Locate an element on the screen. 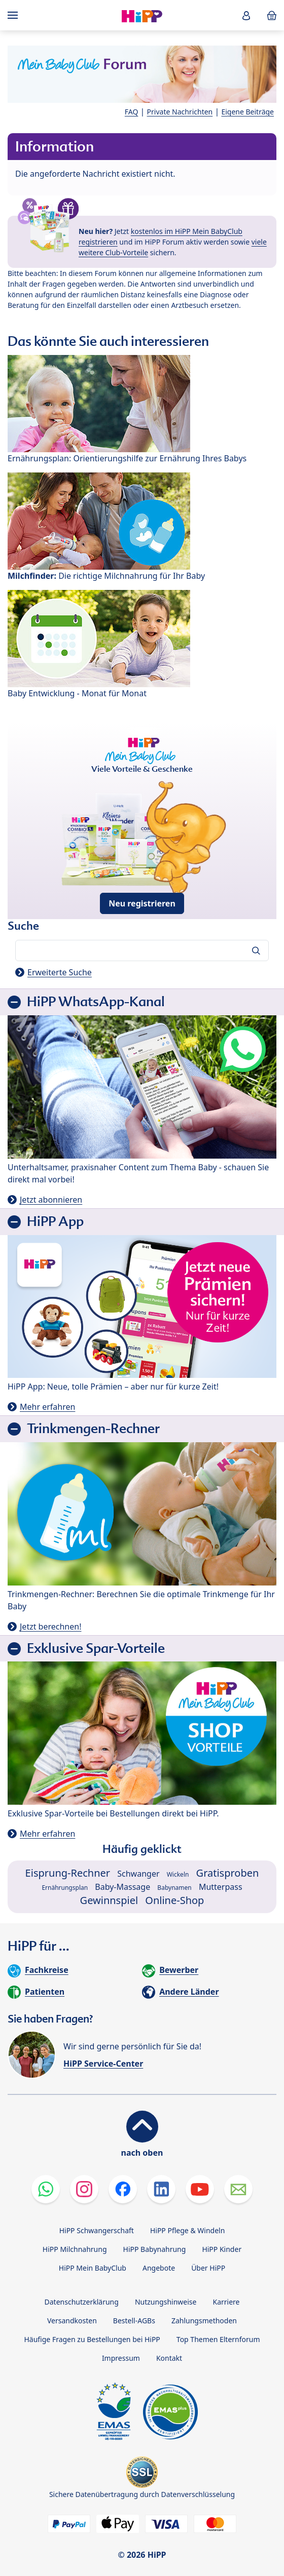 The height and width of the screenshot is (2576, 284). Gewinnspiel is located at coordinates (109, 1900).